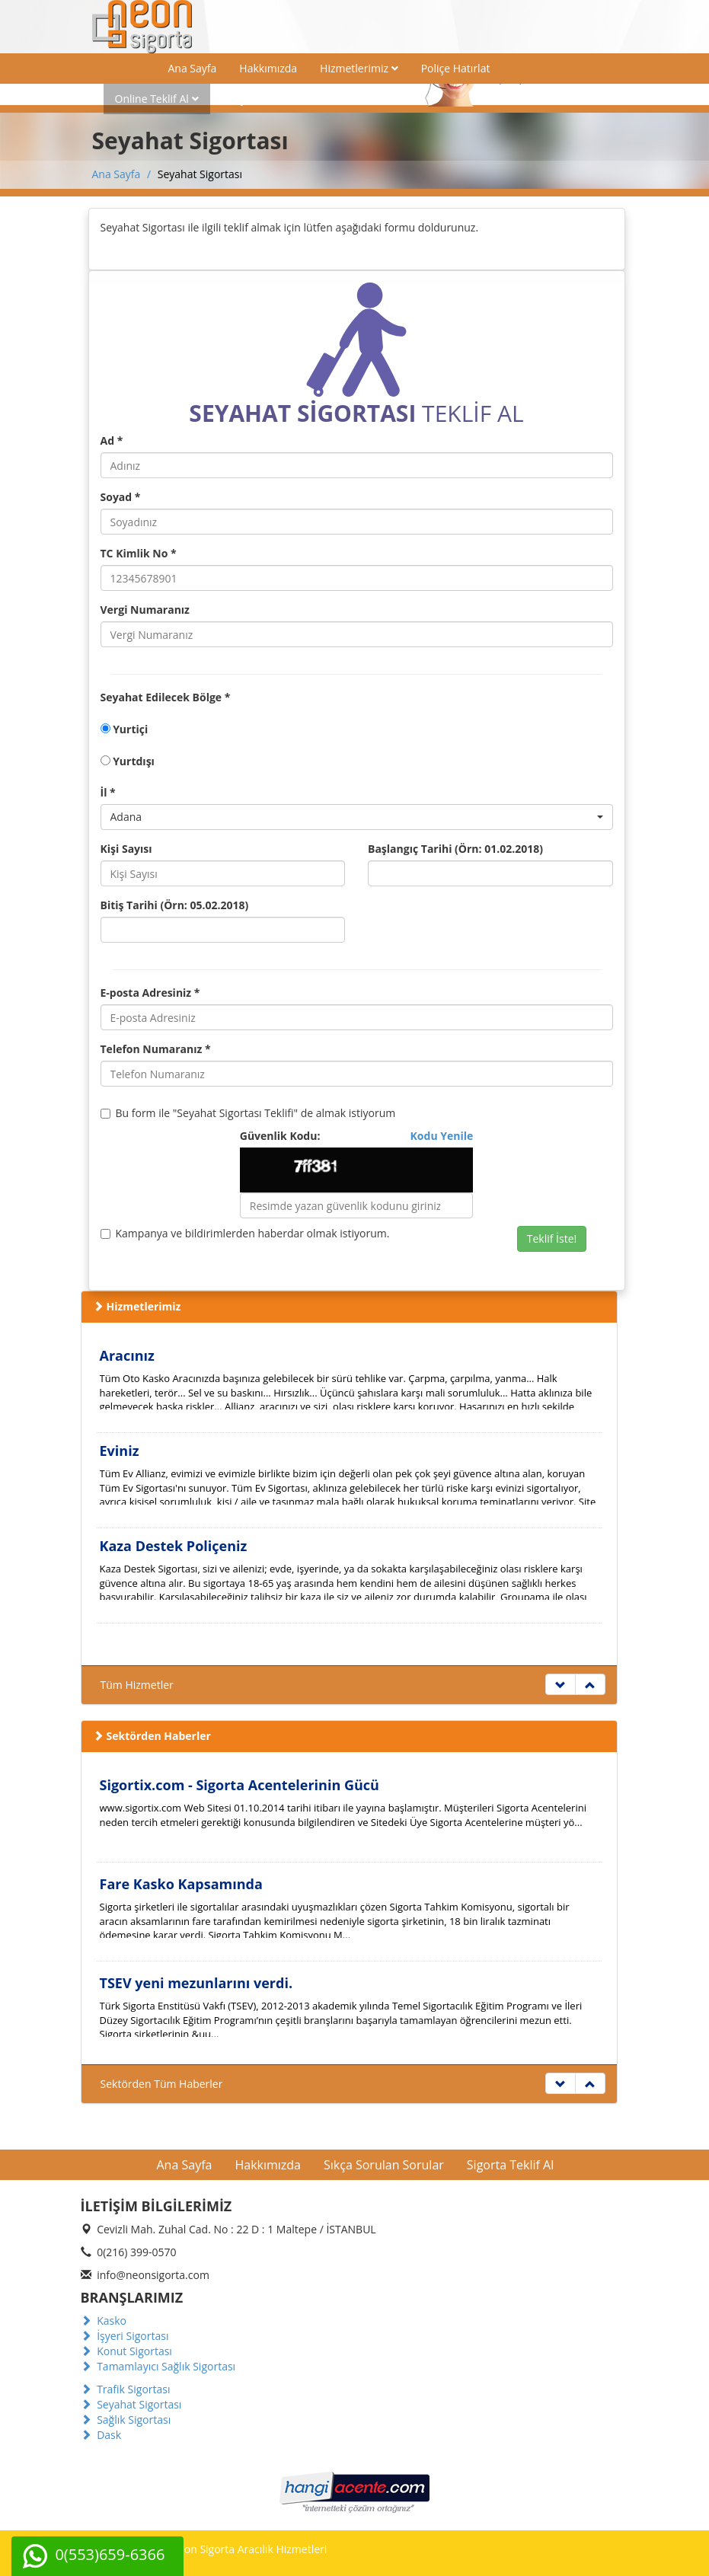 This screenshot has width=709, height=2576. What do you see at coordinates (384, 2164) in the screenshot?
I see `Sıkça Sorulan Sorular` at bounding box center [384, 2164].